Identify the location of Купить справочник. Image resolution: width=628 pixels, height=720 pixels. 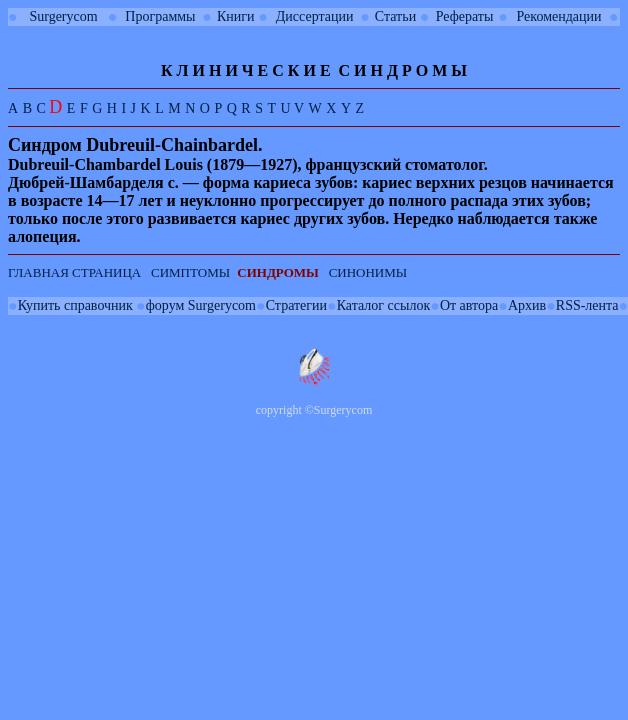
(75, 305).